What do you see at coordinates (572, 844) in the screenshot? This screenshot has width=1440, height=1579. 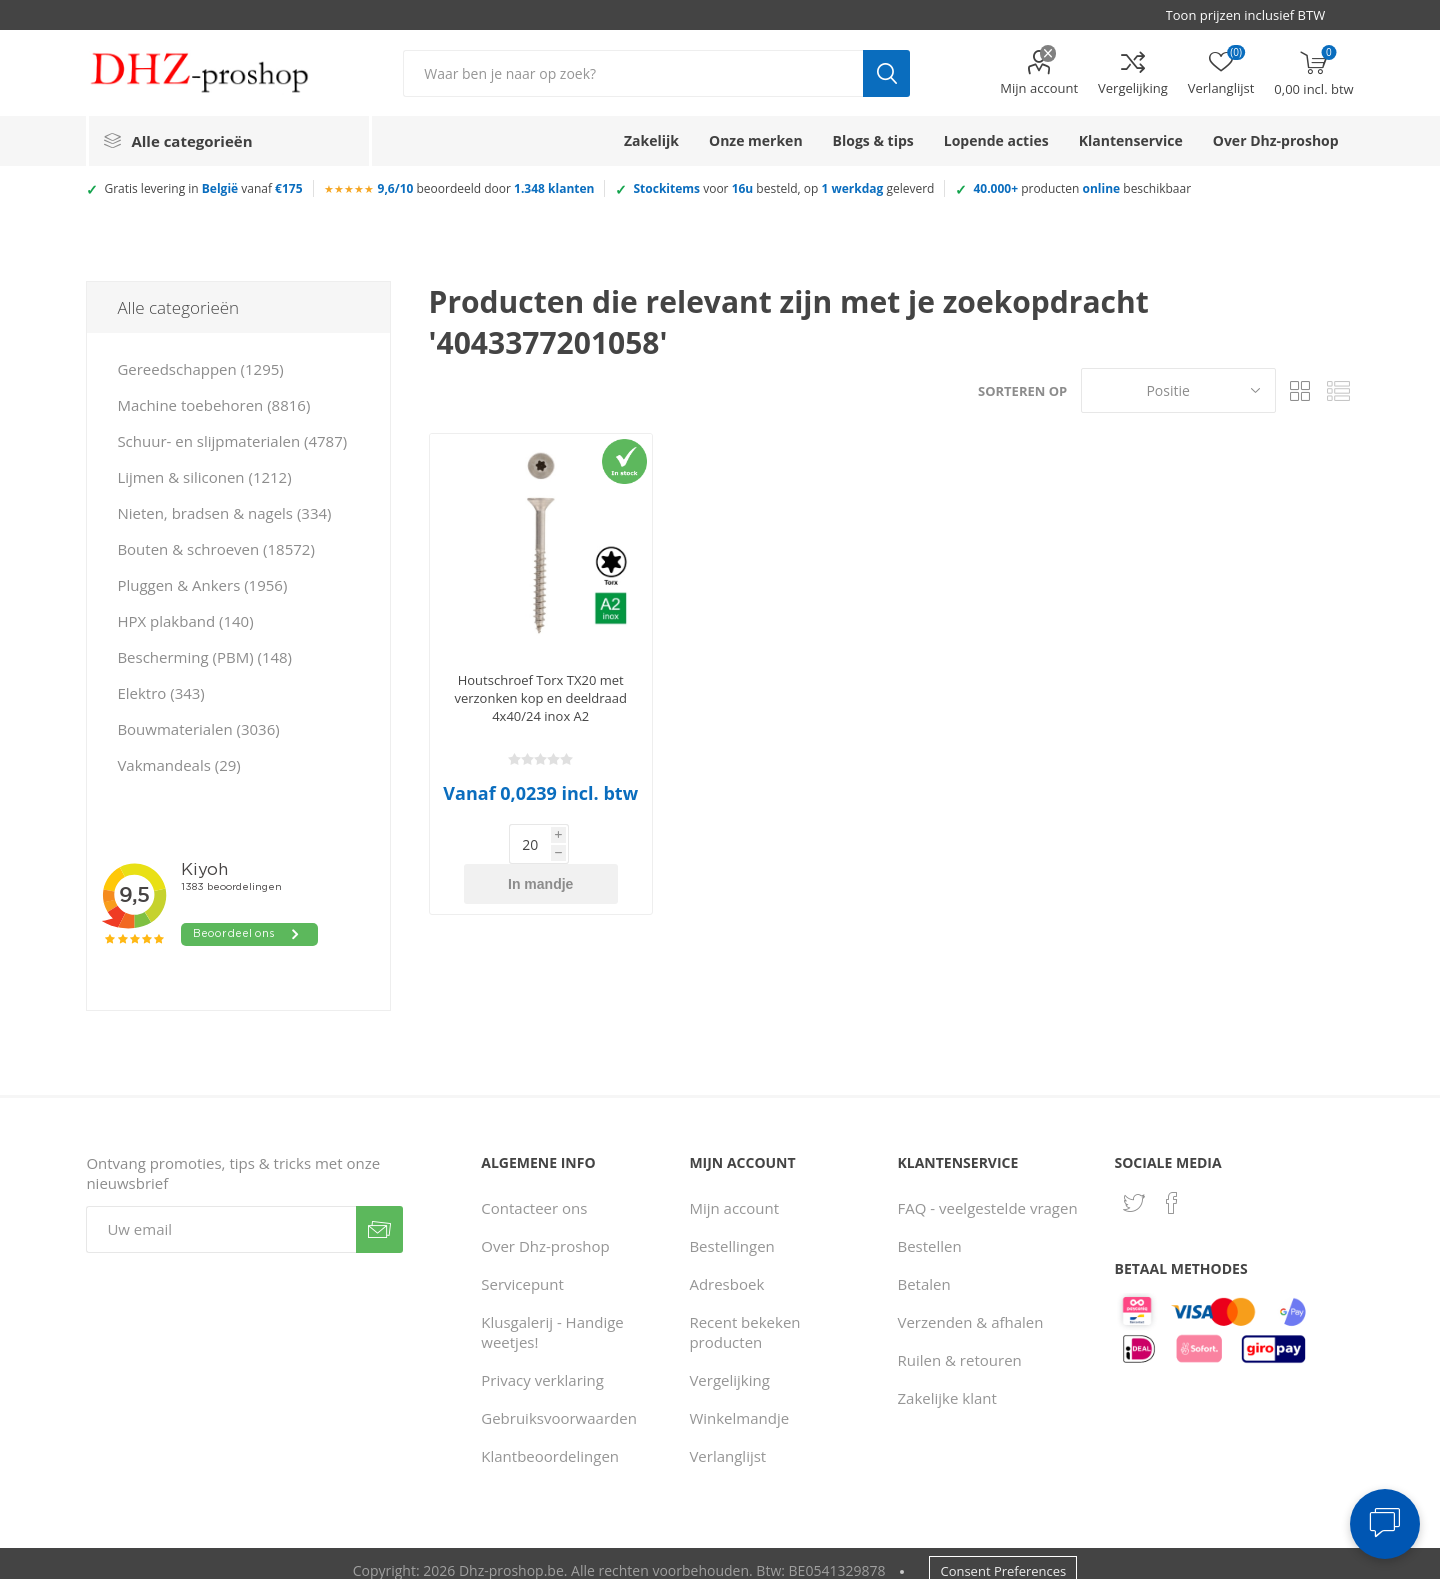 I see `In mandje` at bounding box center [572, 844].